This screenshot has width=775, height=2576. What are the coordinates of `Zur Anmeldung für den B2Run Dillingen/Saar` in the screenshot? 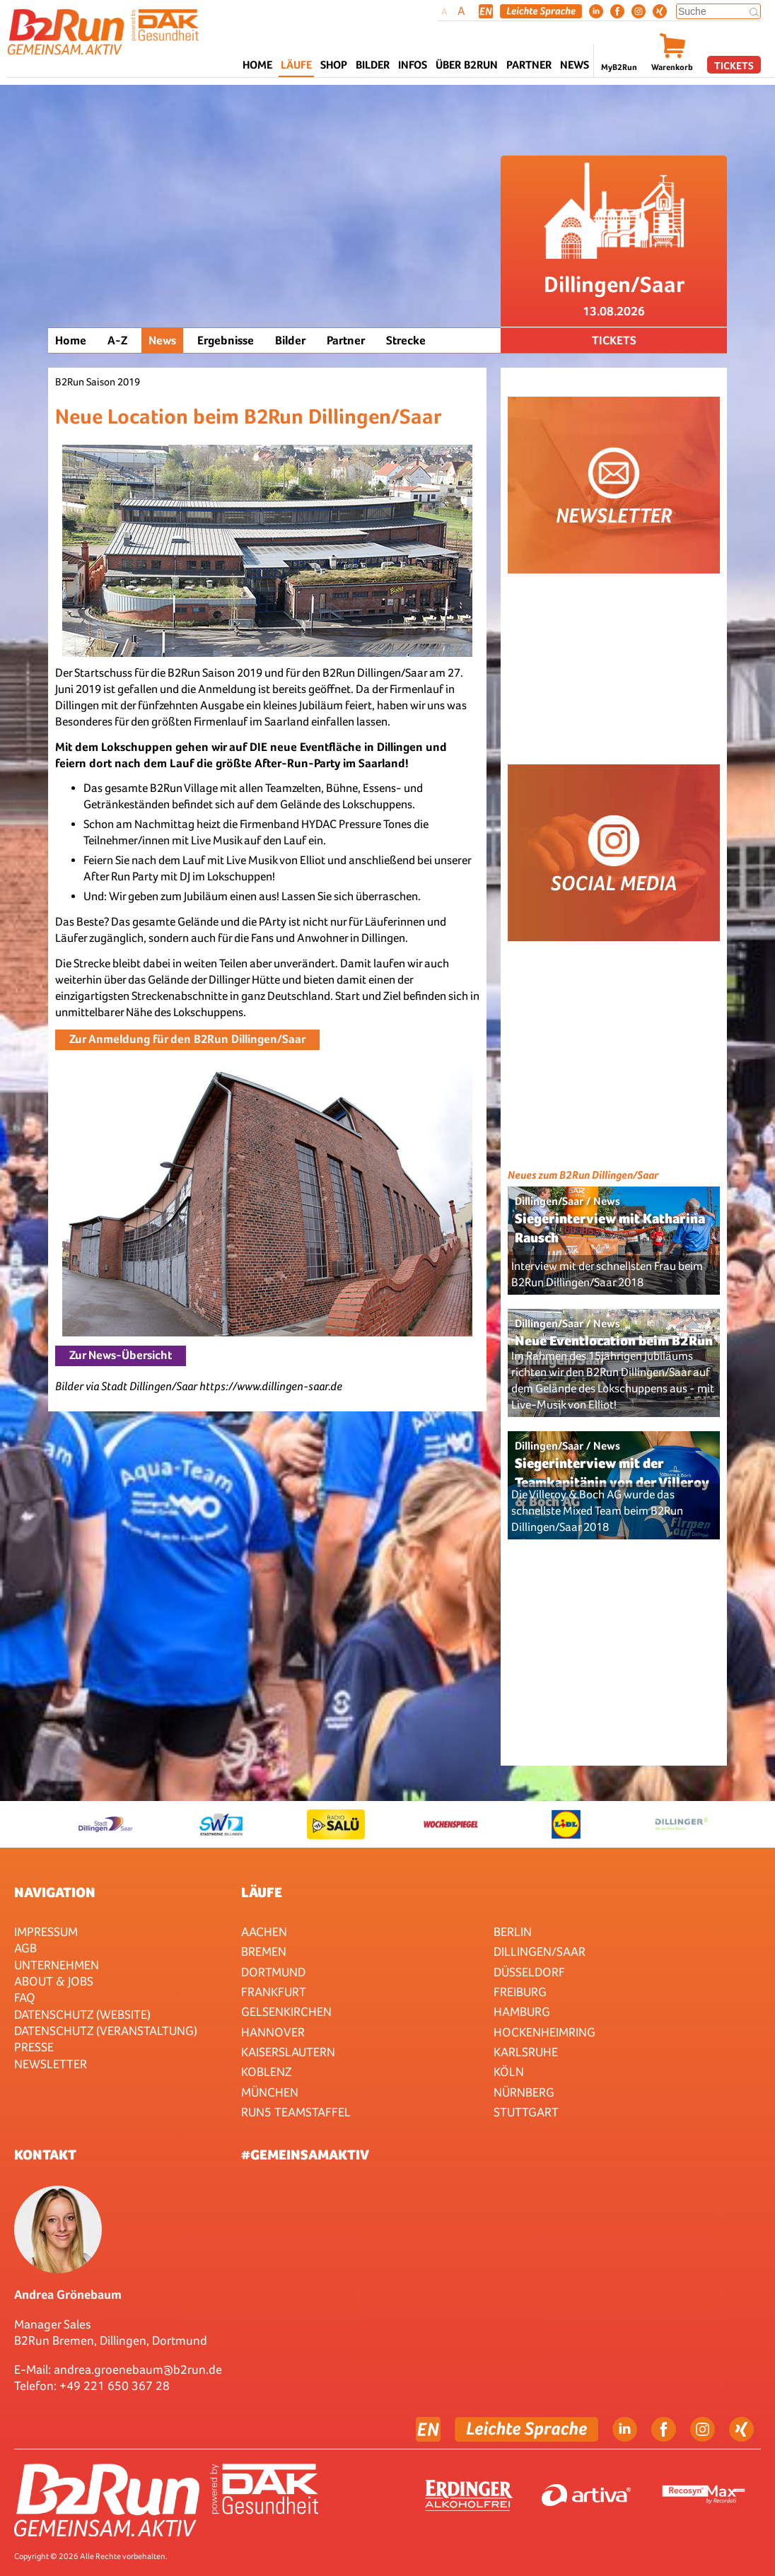 It's located at (187, 1039).